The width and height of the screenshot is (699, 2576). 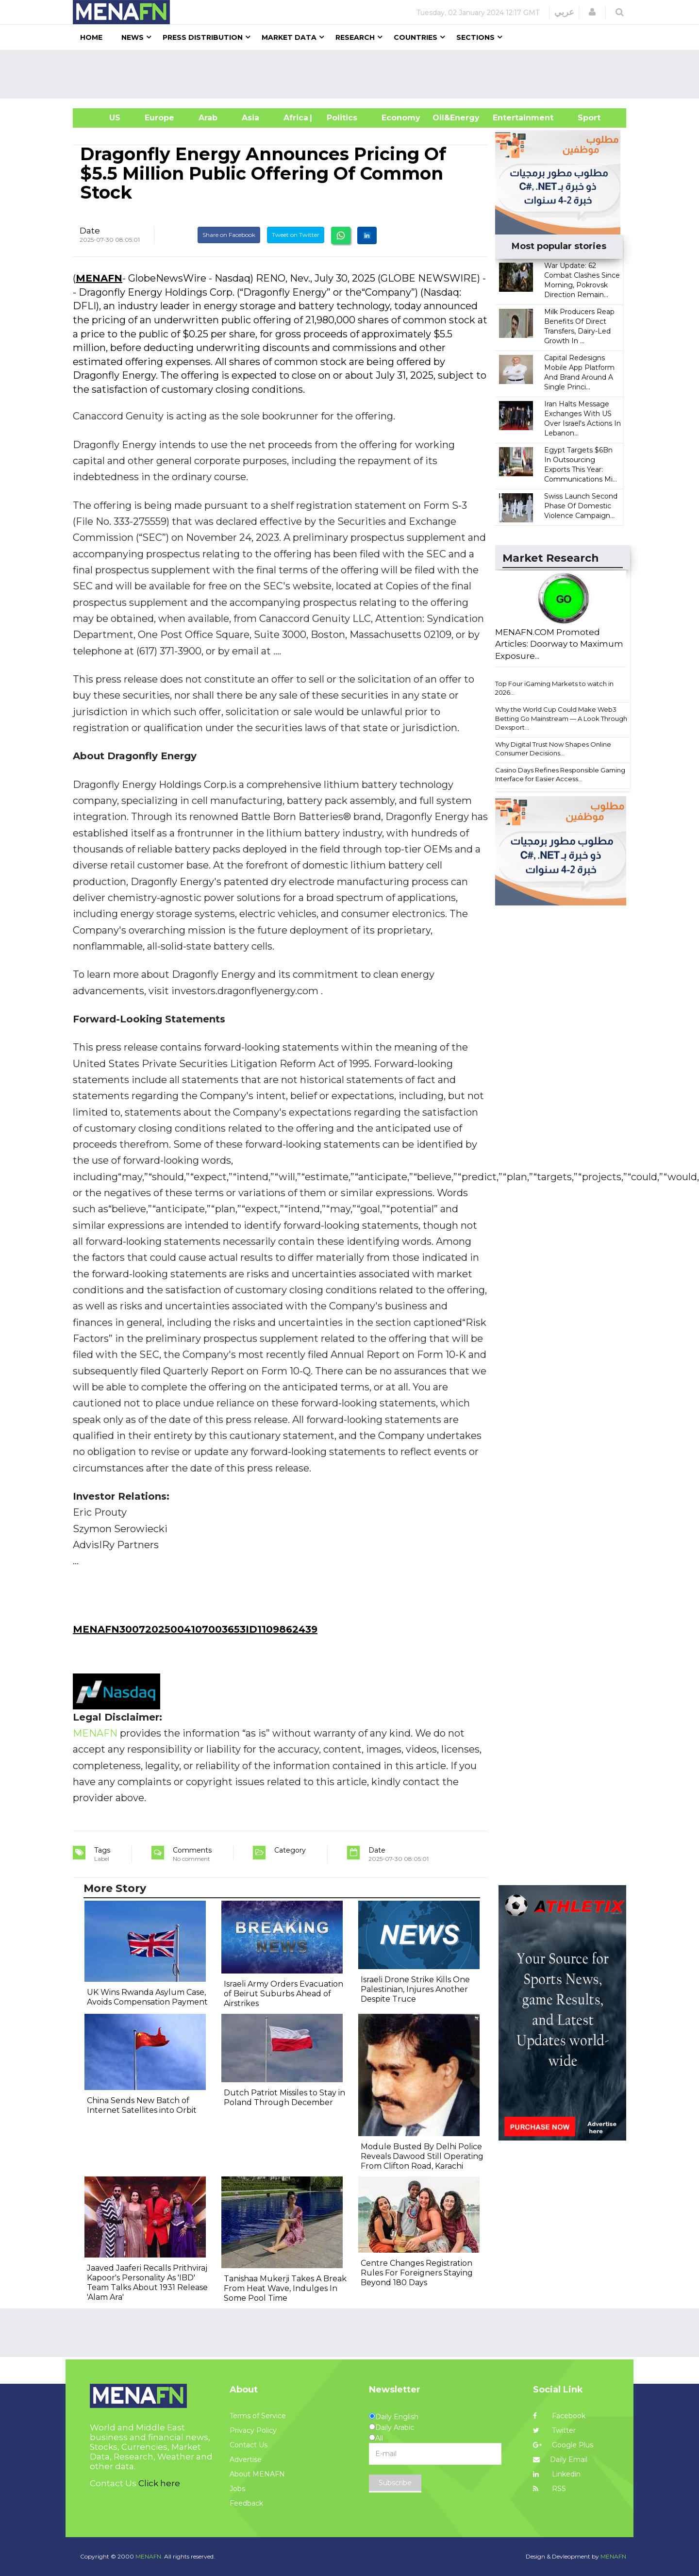 I want to click on عربي, so click(x=564, y=12).